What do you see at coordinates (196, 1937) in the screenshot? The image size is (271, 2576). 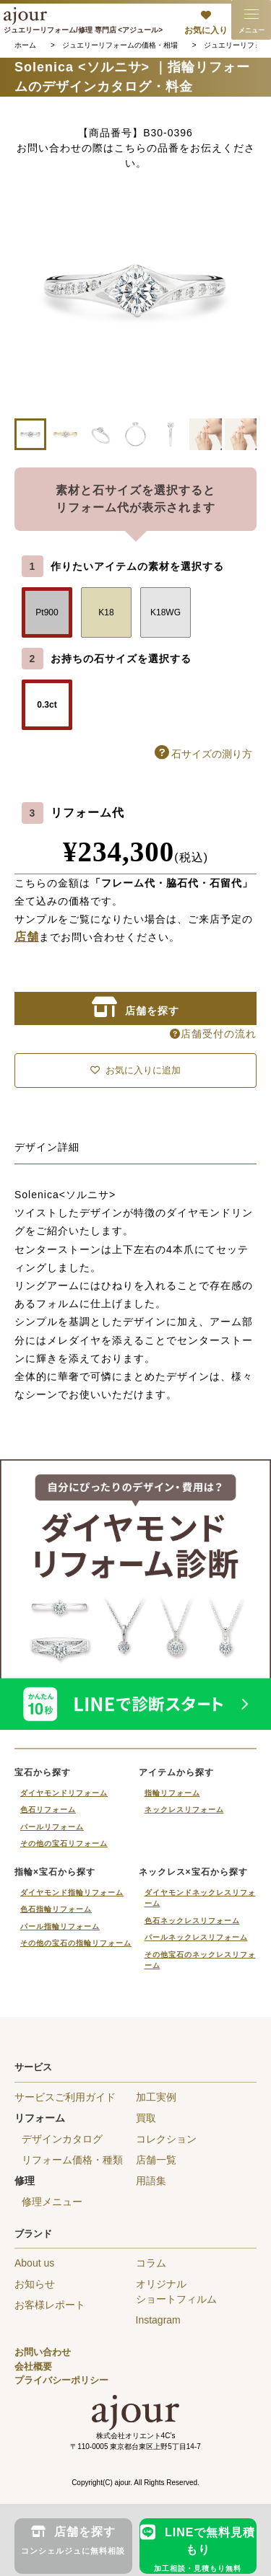 I see `パールネックレスリフォーム` at bounding box center [196, 1937].